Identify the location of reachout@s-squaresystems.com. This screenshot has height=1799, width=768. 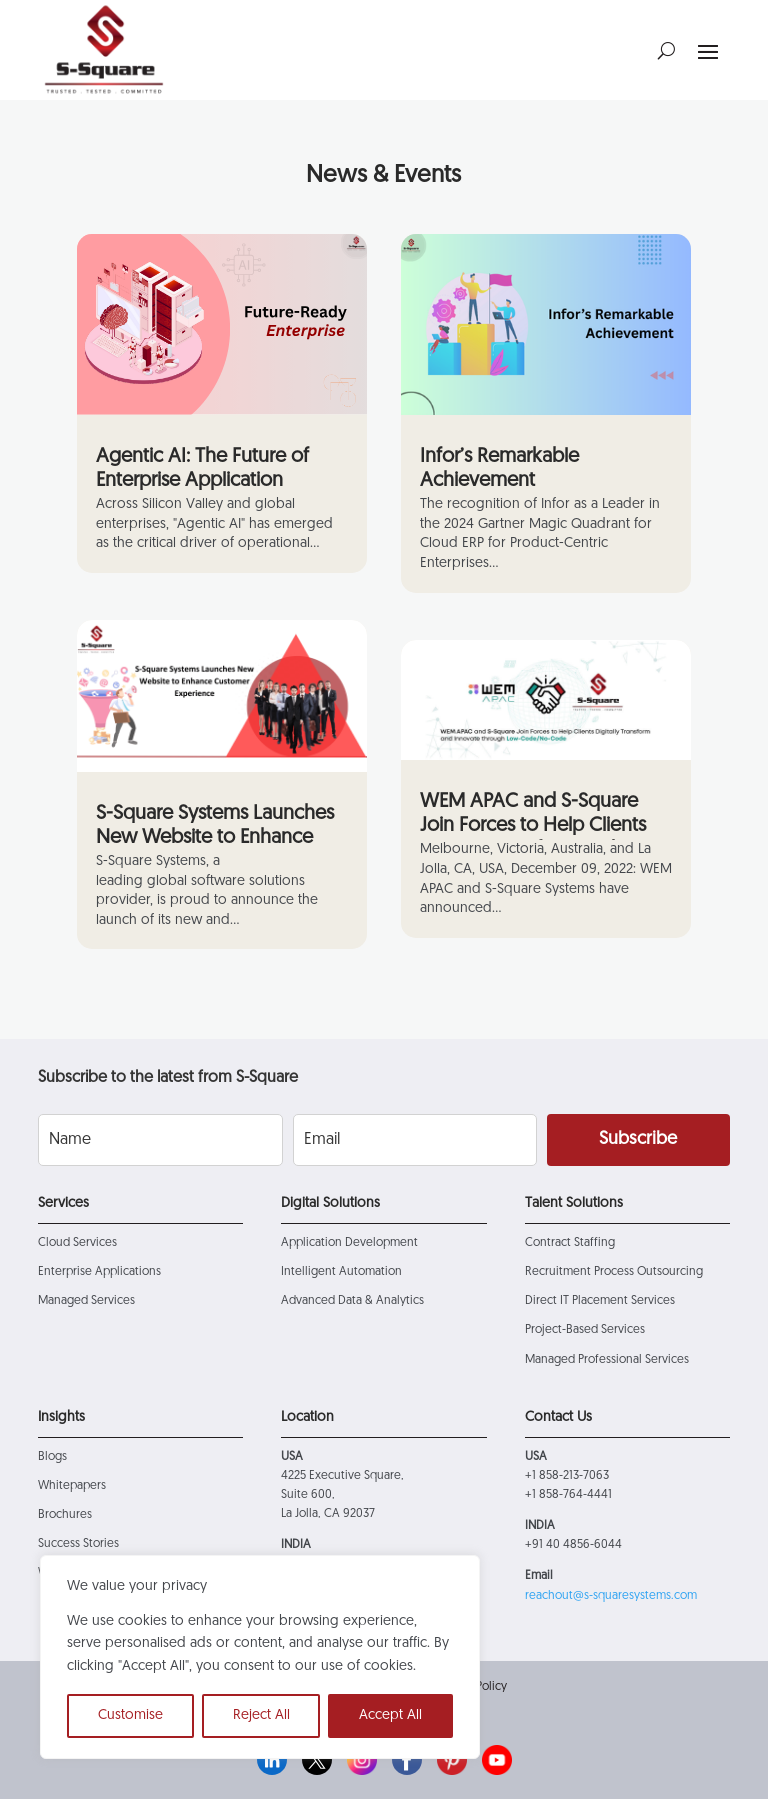
(611, 1596).